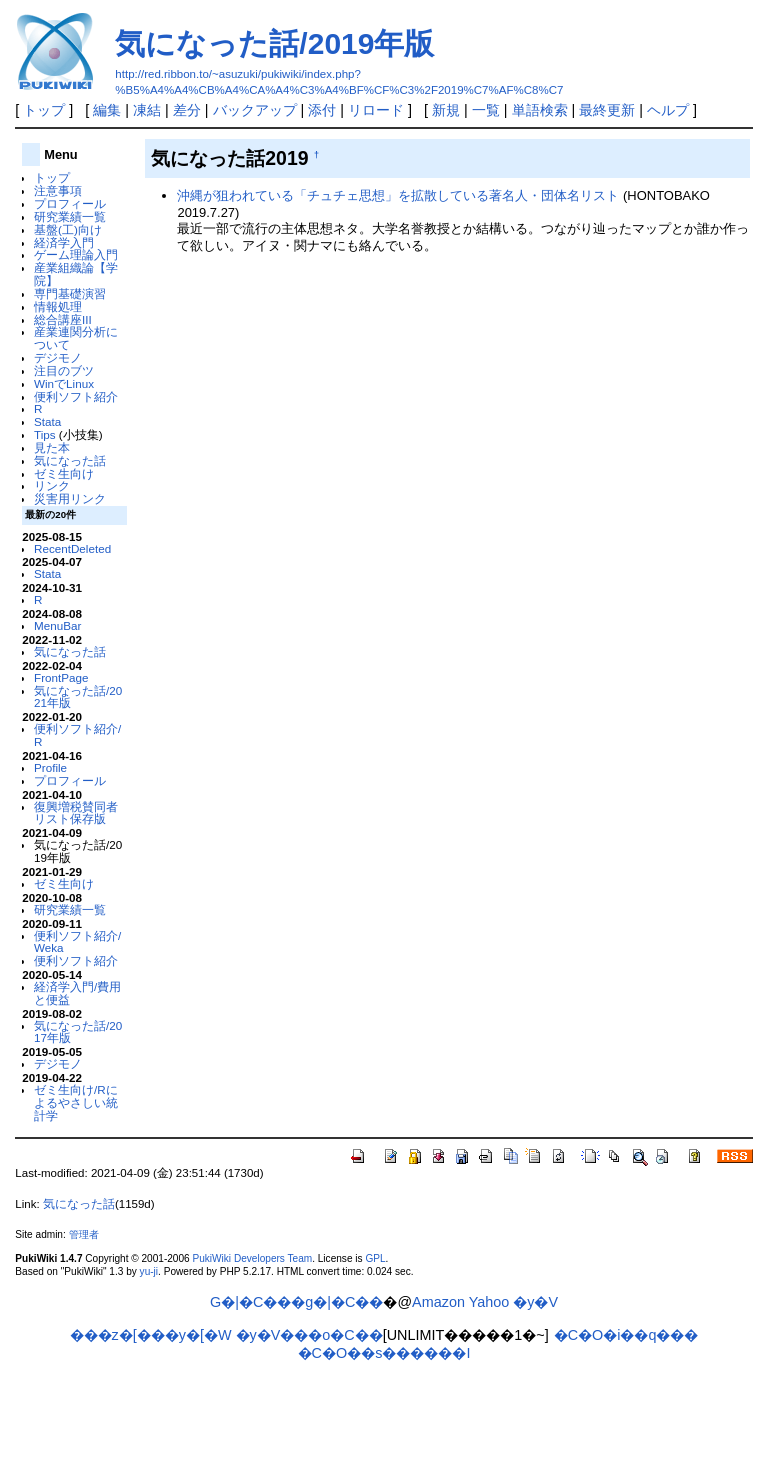 This screenshot has height=1466, width=768. Describe the element at coordinates (607, 110) in the screenshot. I see `最終更新` at that location.